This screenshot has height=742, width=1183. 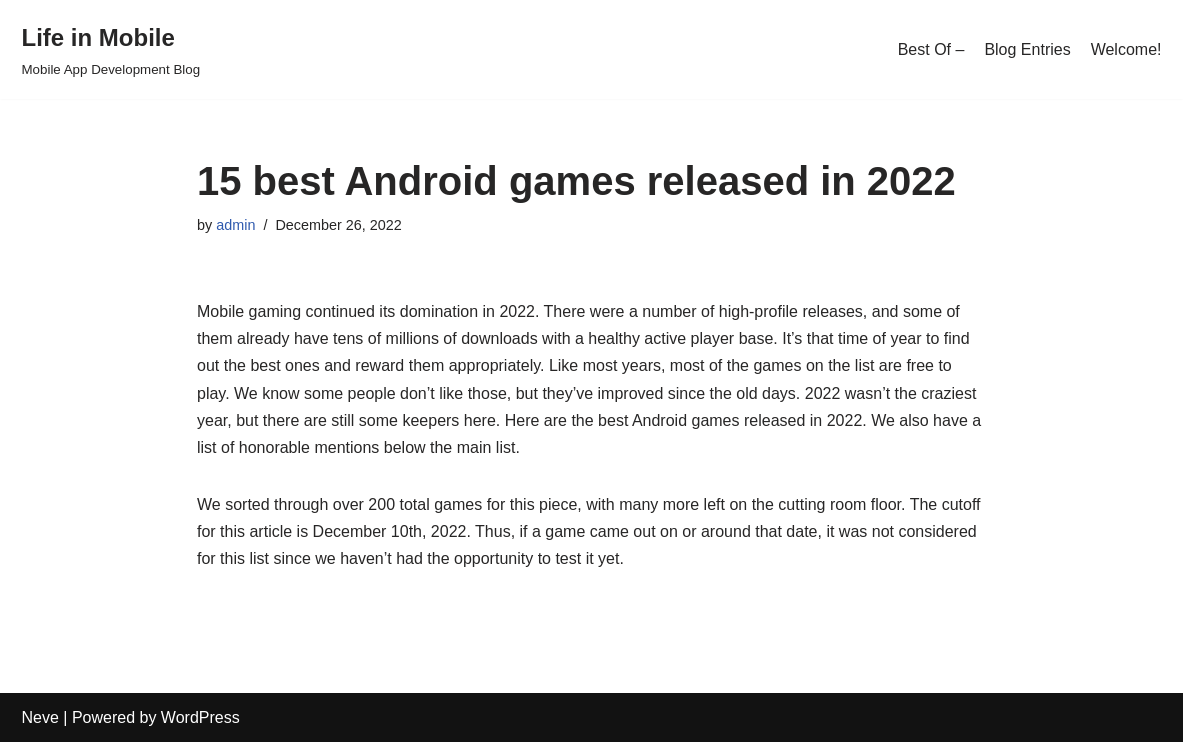 I want to click on Neve, so click(x=40, y=717).